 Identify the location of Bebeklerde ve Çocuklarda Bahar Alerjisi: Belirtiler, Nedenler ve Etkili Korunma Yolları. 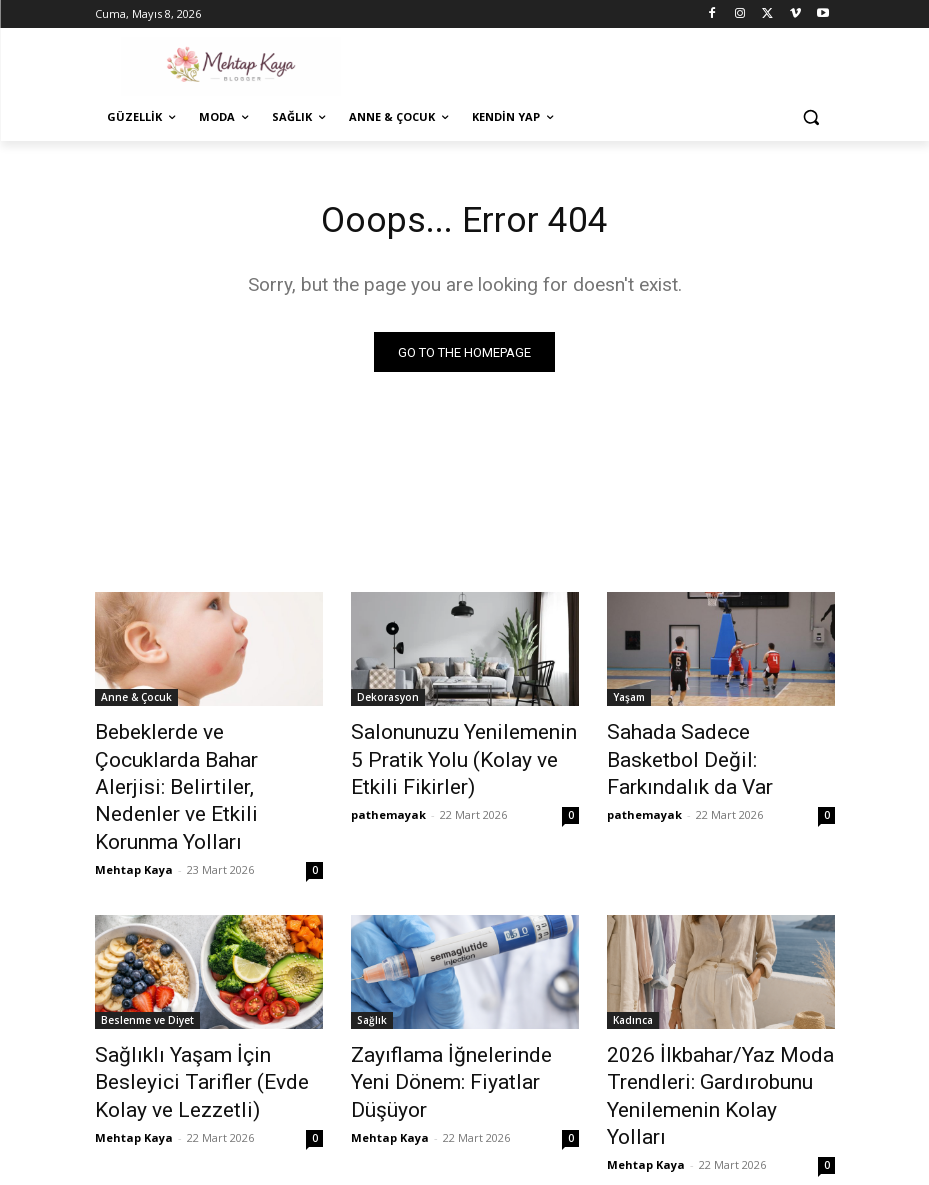
(194, 767).